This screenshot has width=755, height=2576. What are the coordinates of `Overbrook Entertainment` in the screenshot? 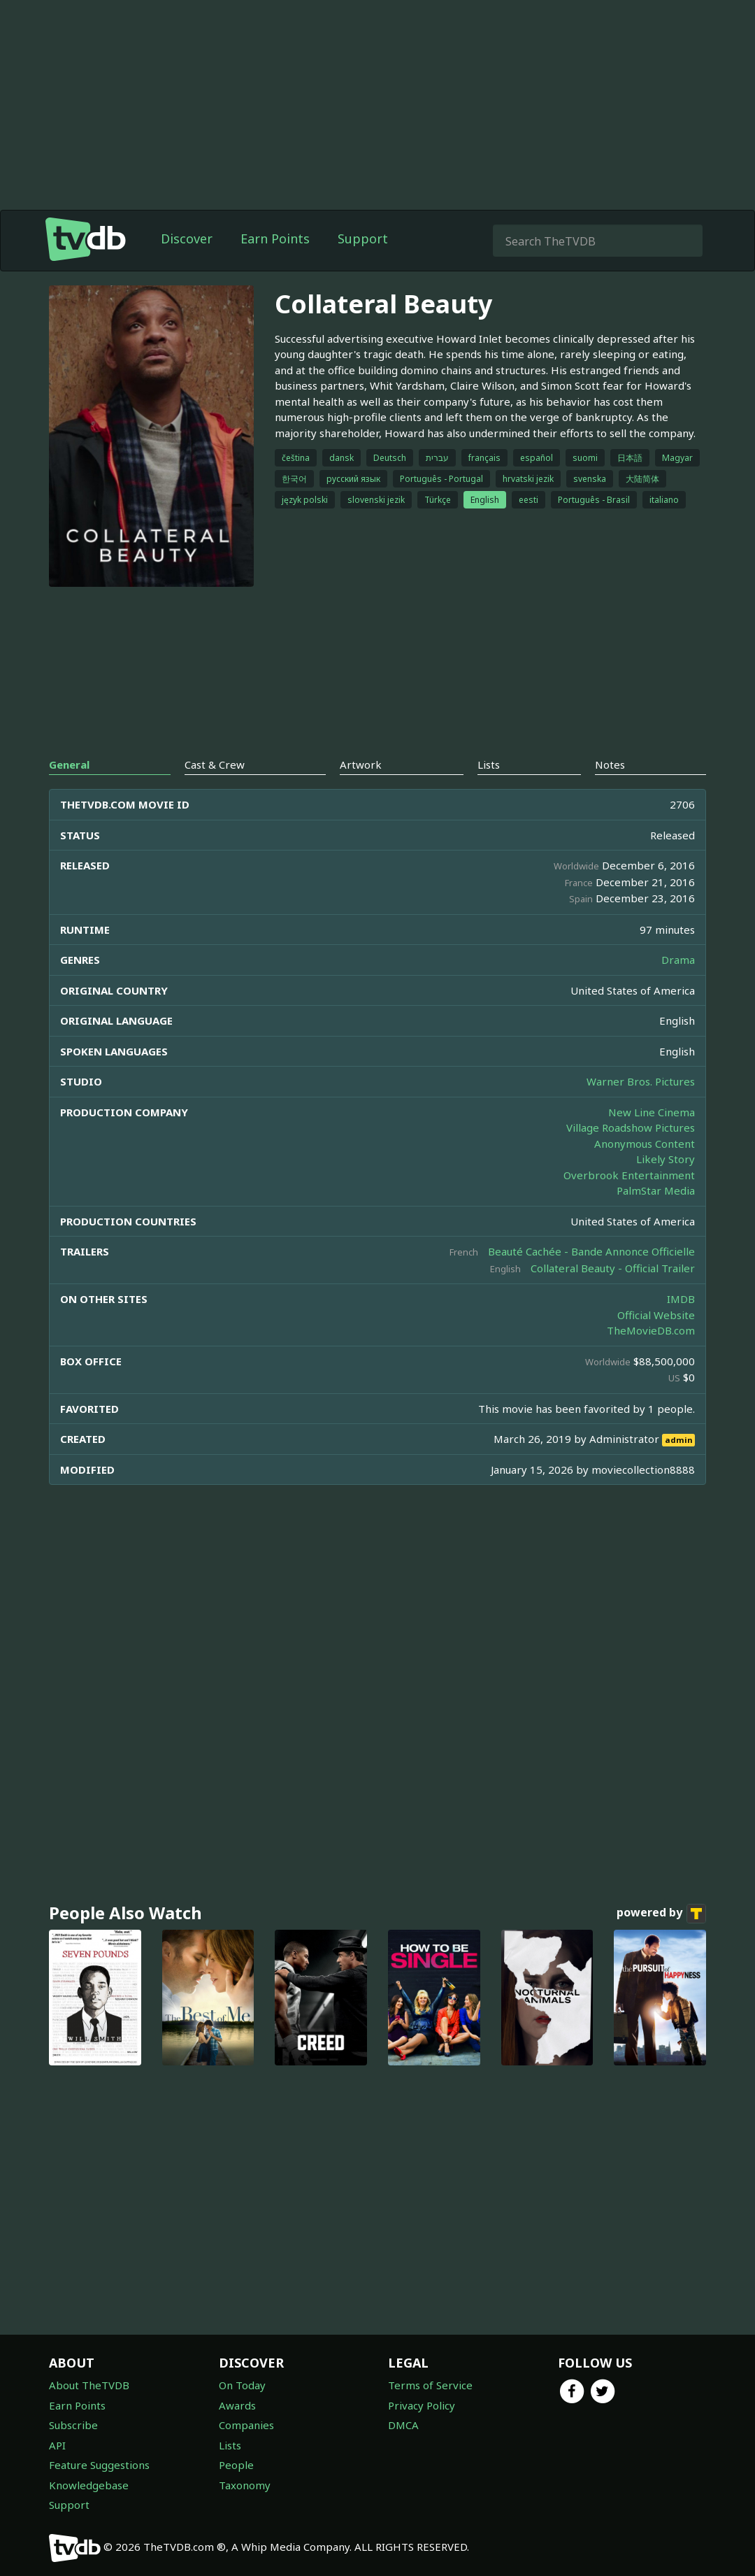 It's located at (629, 1175).